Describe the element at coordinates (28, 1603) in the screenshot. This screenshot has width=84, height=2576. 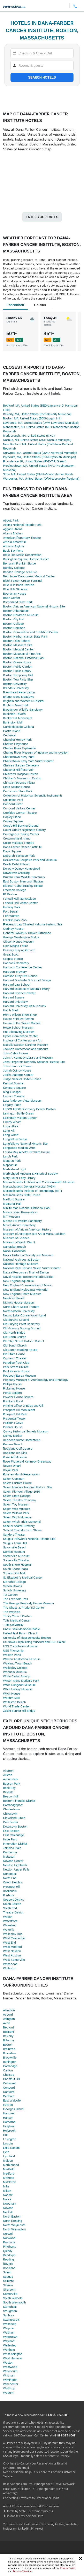
I see `The George Peabody House Museum` at that location.